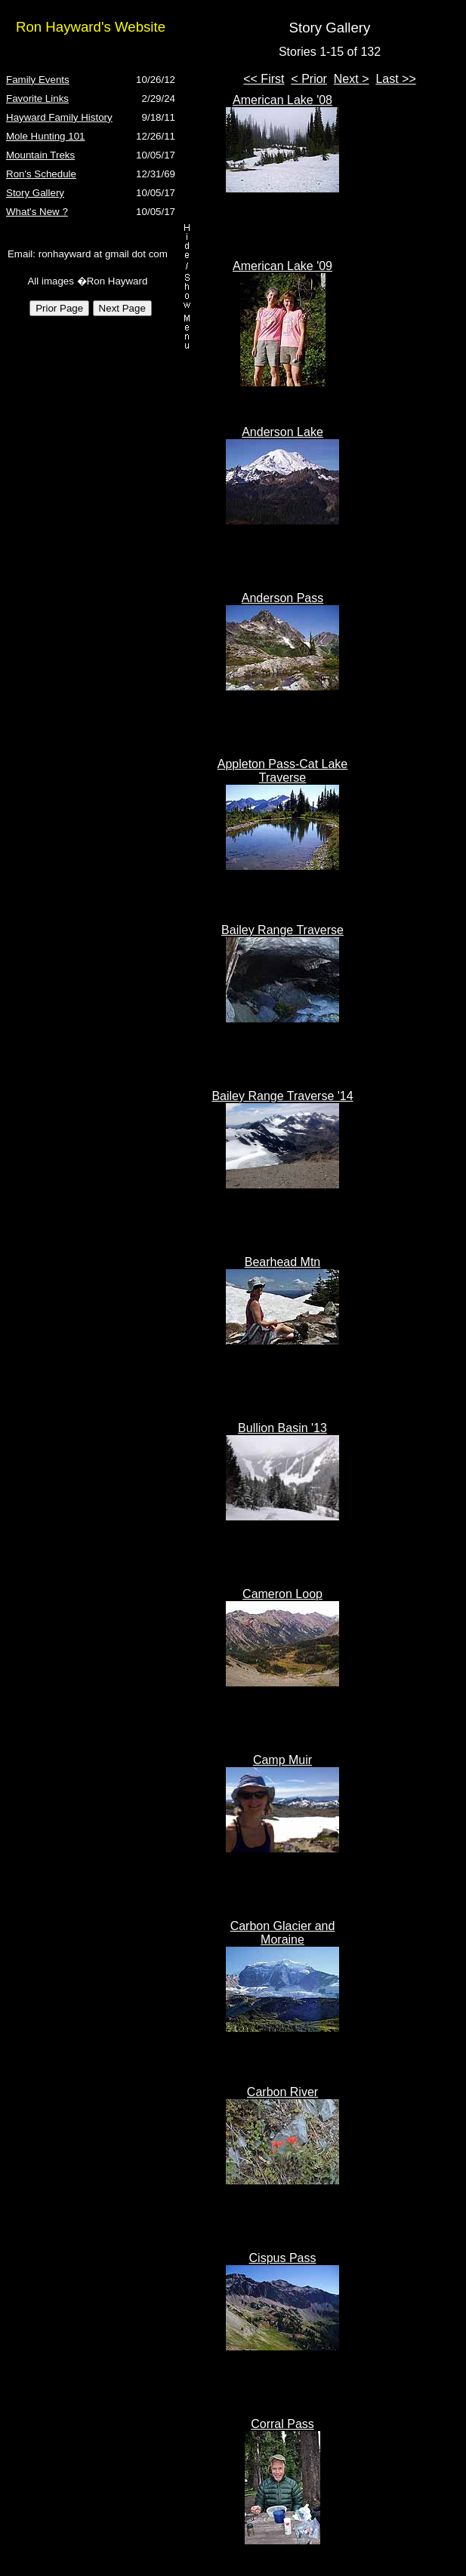  I want to click on Favorite Links, so click(37, 98).